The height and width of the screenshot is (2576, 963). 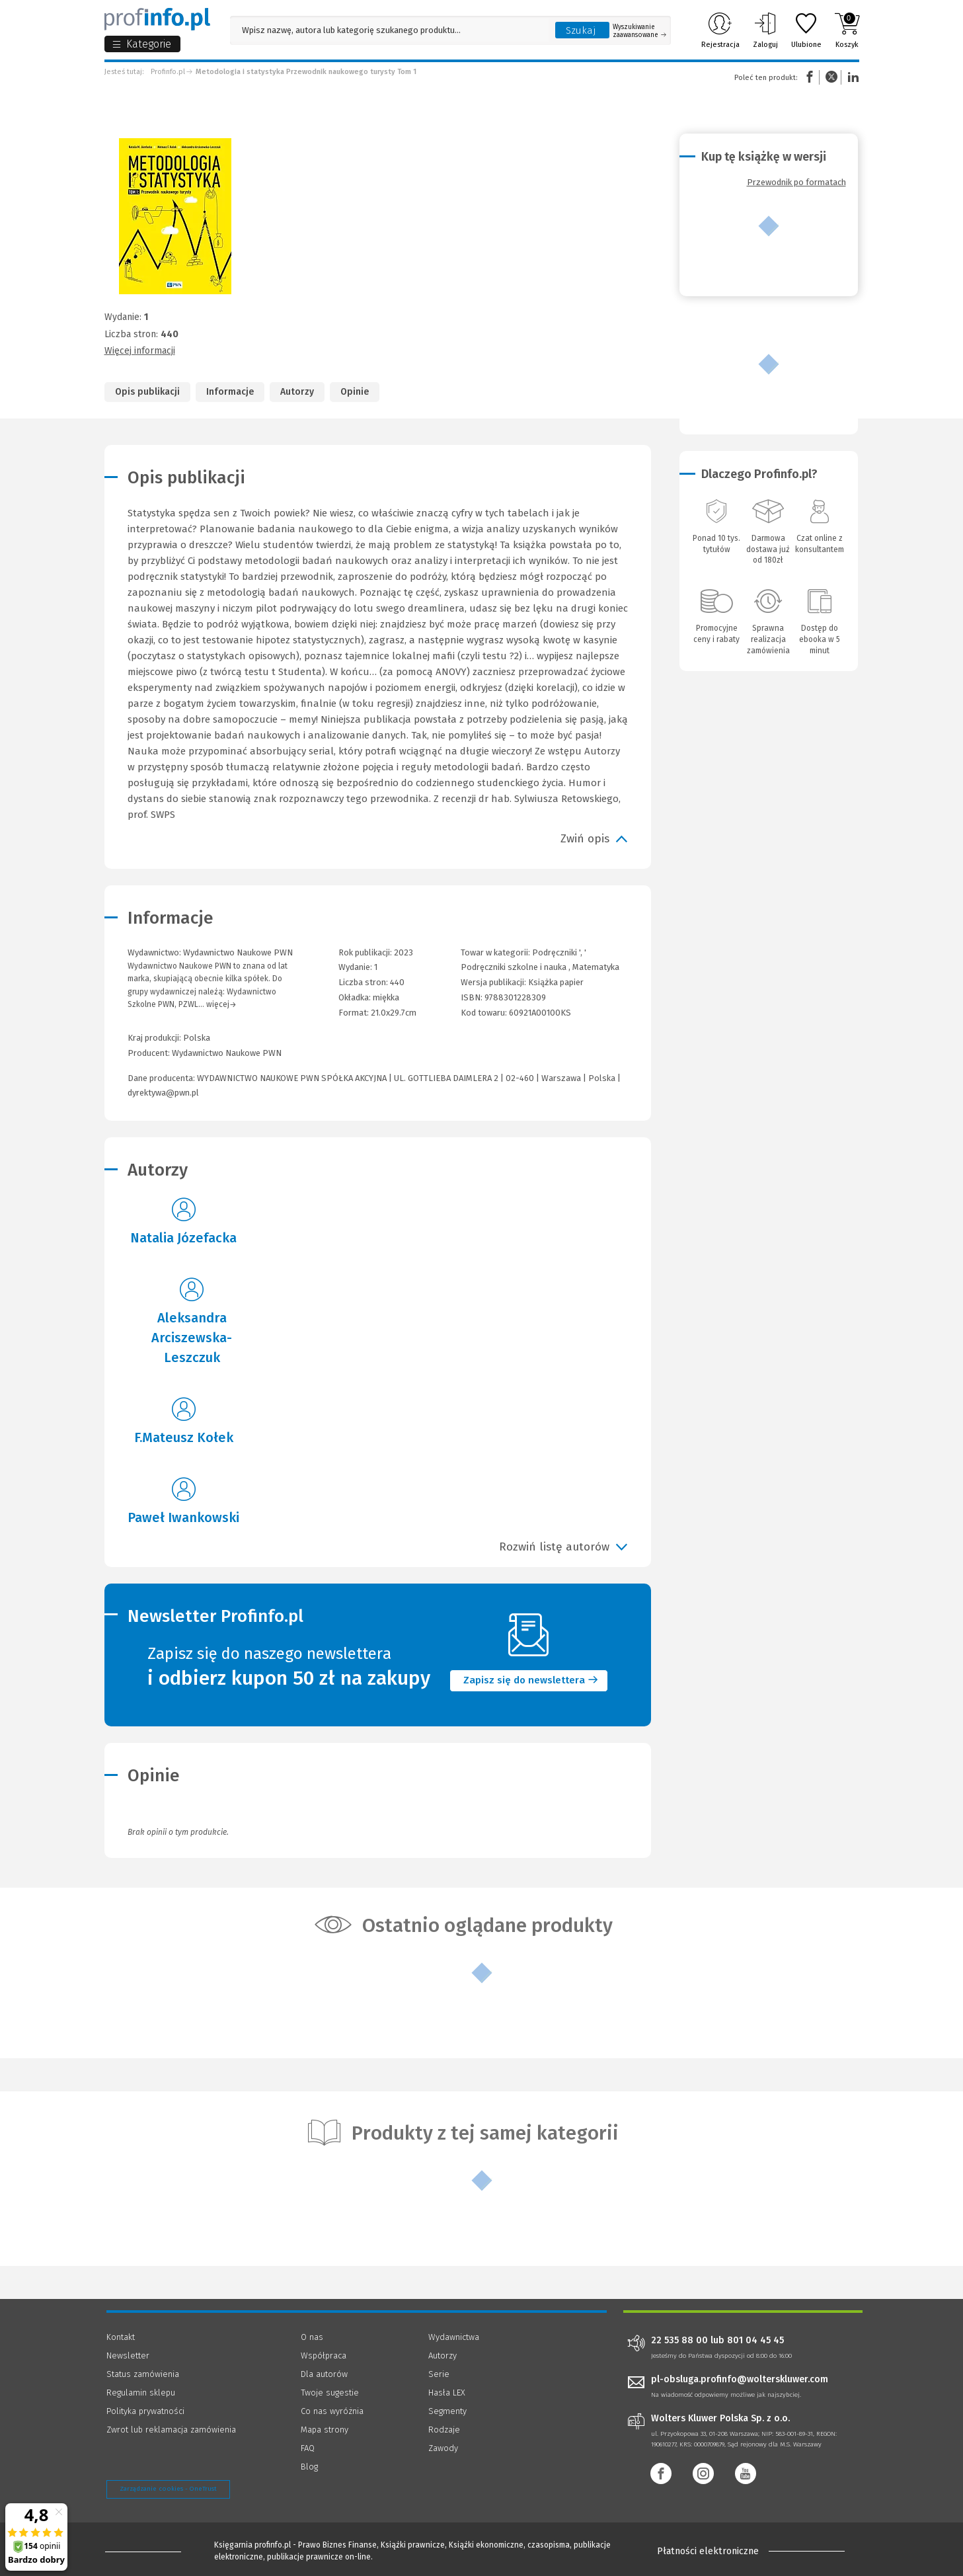 What do you see at coordinates (308, 2448) in the screenshot?
I see `FAQ` at bounding box center [308, 2448].